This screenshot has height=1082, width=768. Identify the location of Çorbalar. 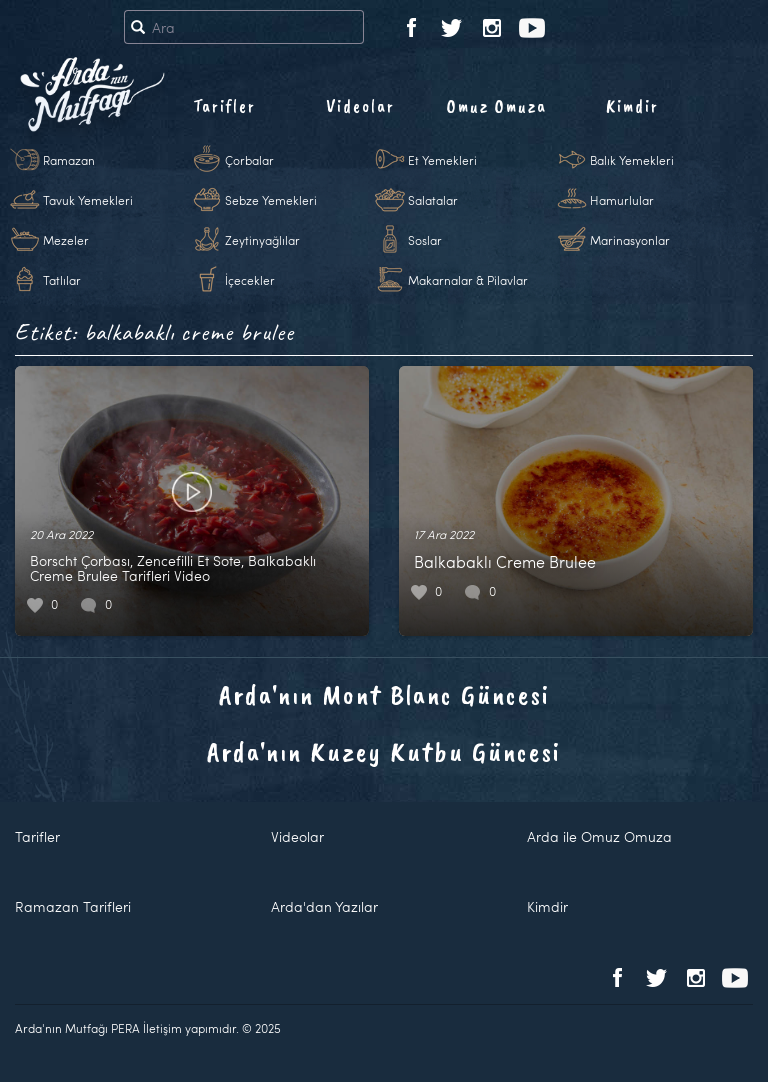
(249, 160).